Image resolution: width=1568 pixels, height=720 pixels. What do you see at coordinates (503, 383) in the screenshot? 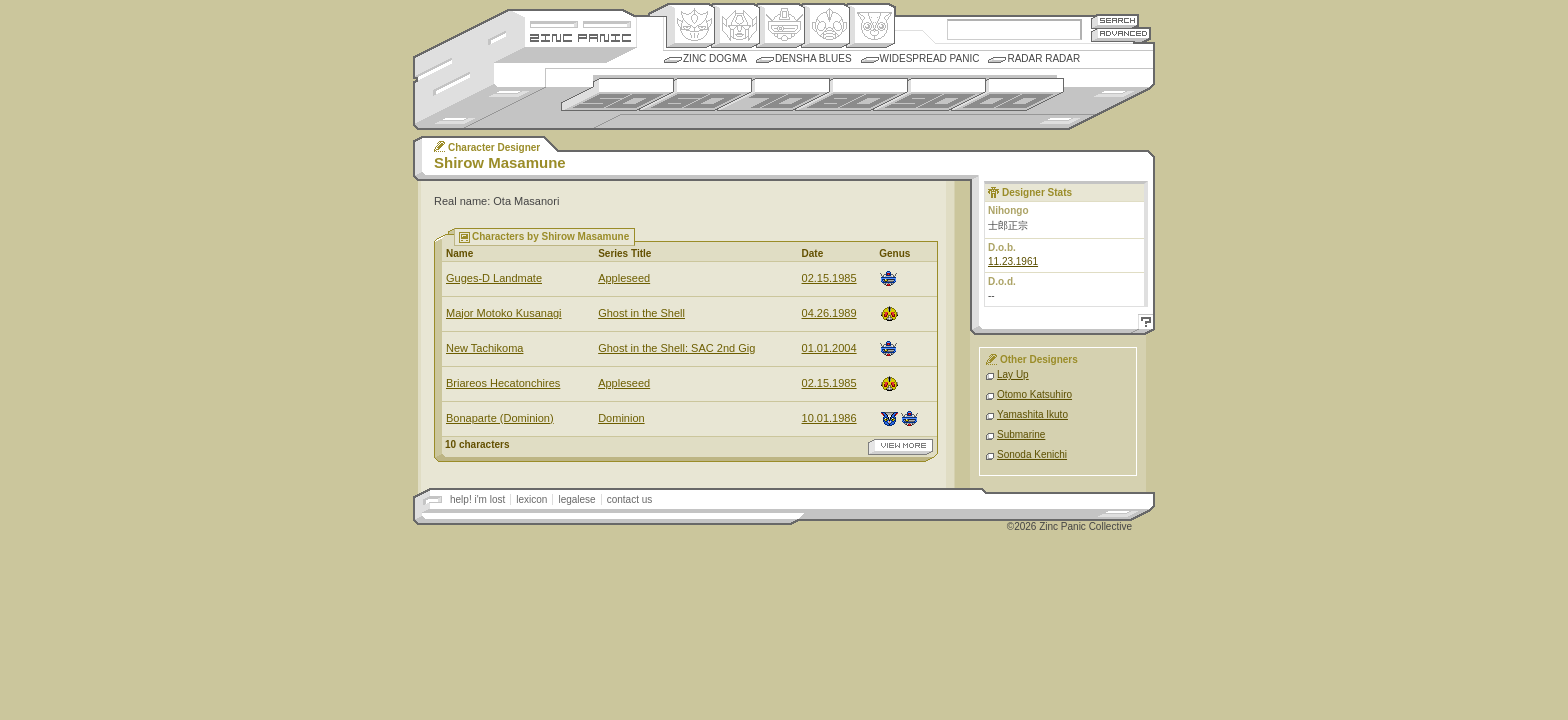
I see `Briareos Hecatonchires` at bounding box center [503, 383].